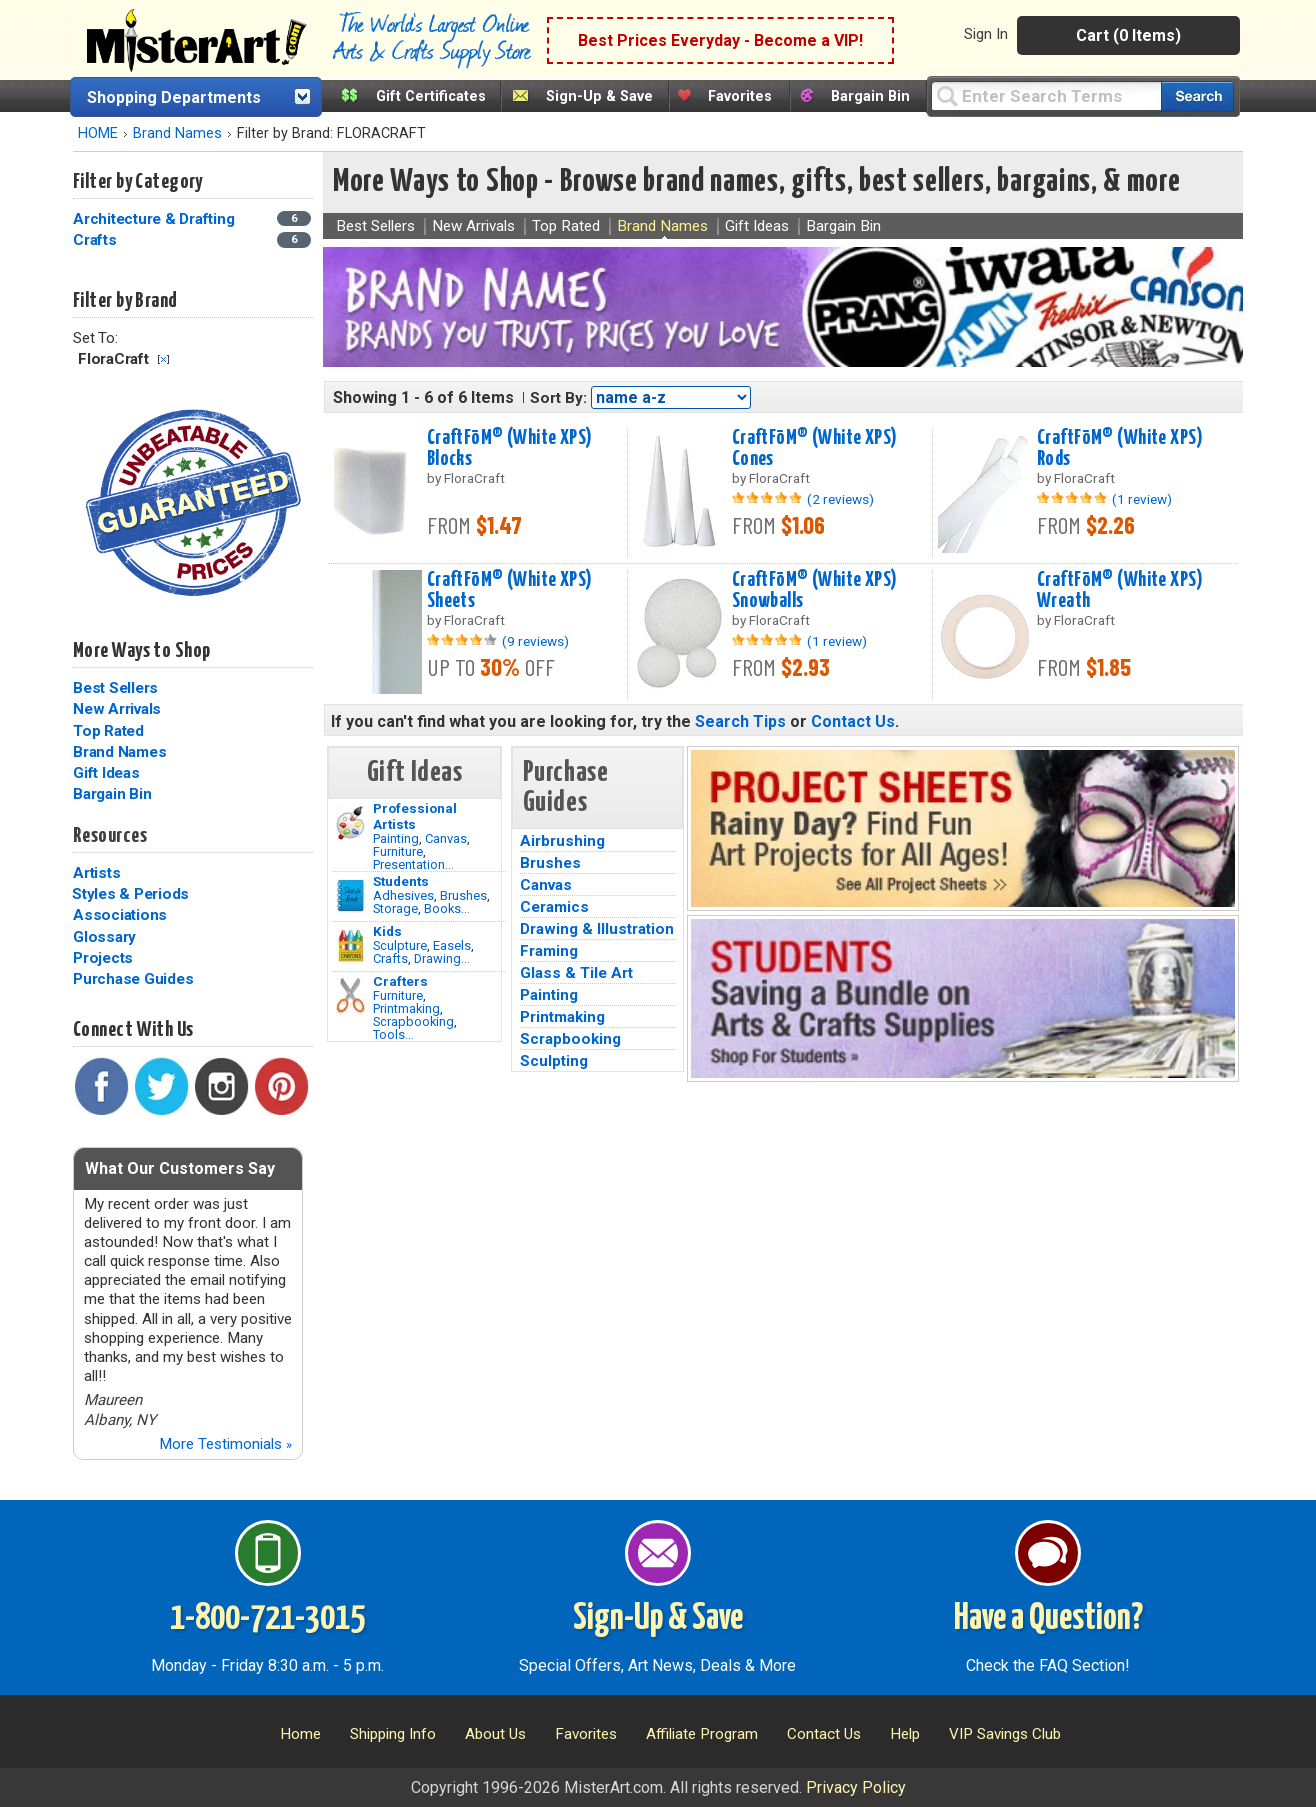 This screenshot has height=1807, width=1316. I want to click on Contact Us, so click(853, 721).